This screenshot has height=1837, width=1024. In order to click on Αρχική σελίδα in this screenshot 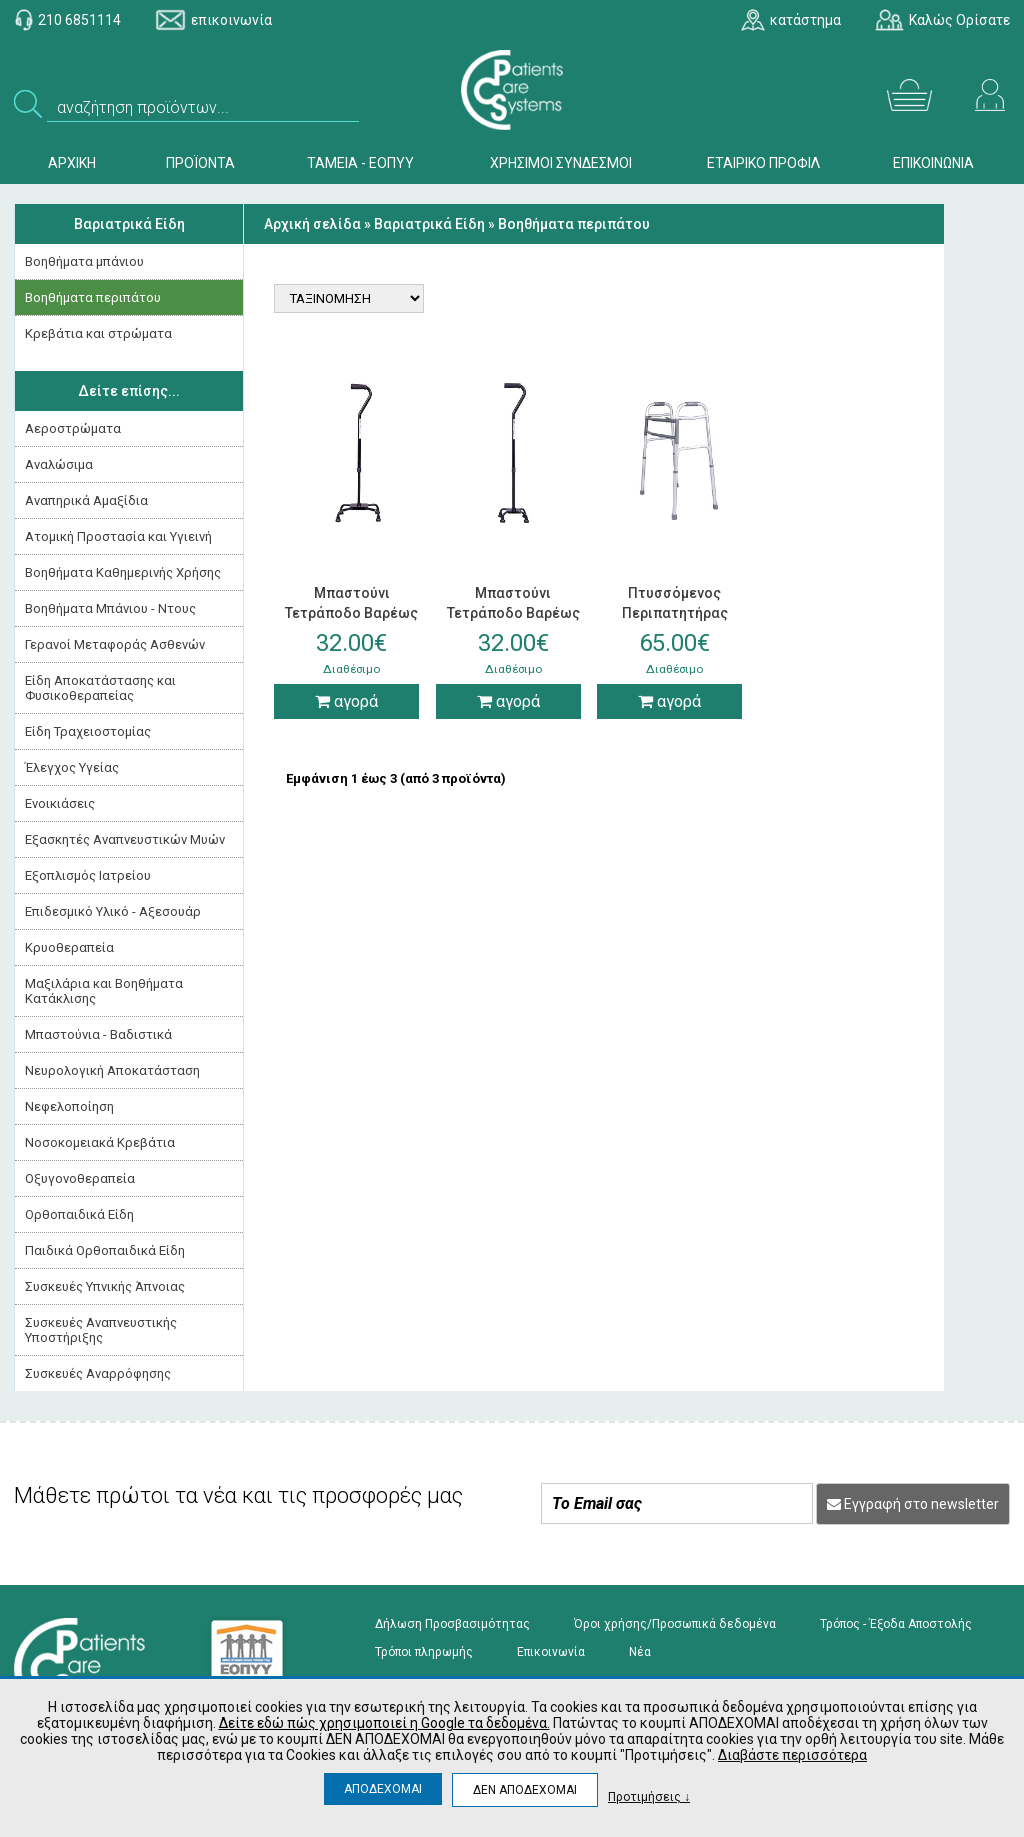, I will do `click(312, 224)`.